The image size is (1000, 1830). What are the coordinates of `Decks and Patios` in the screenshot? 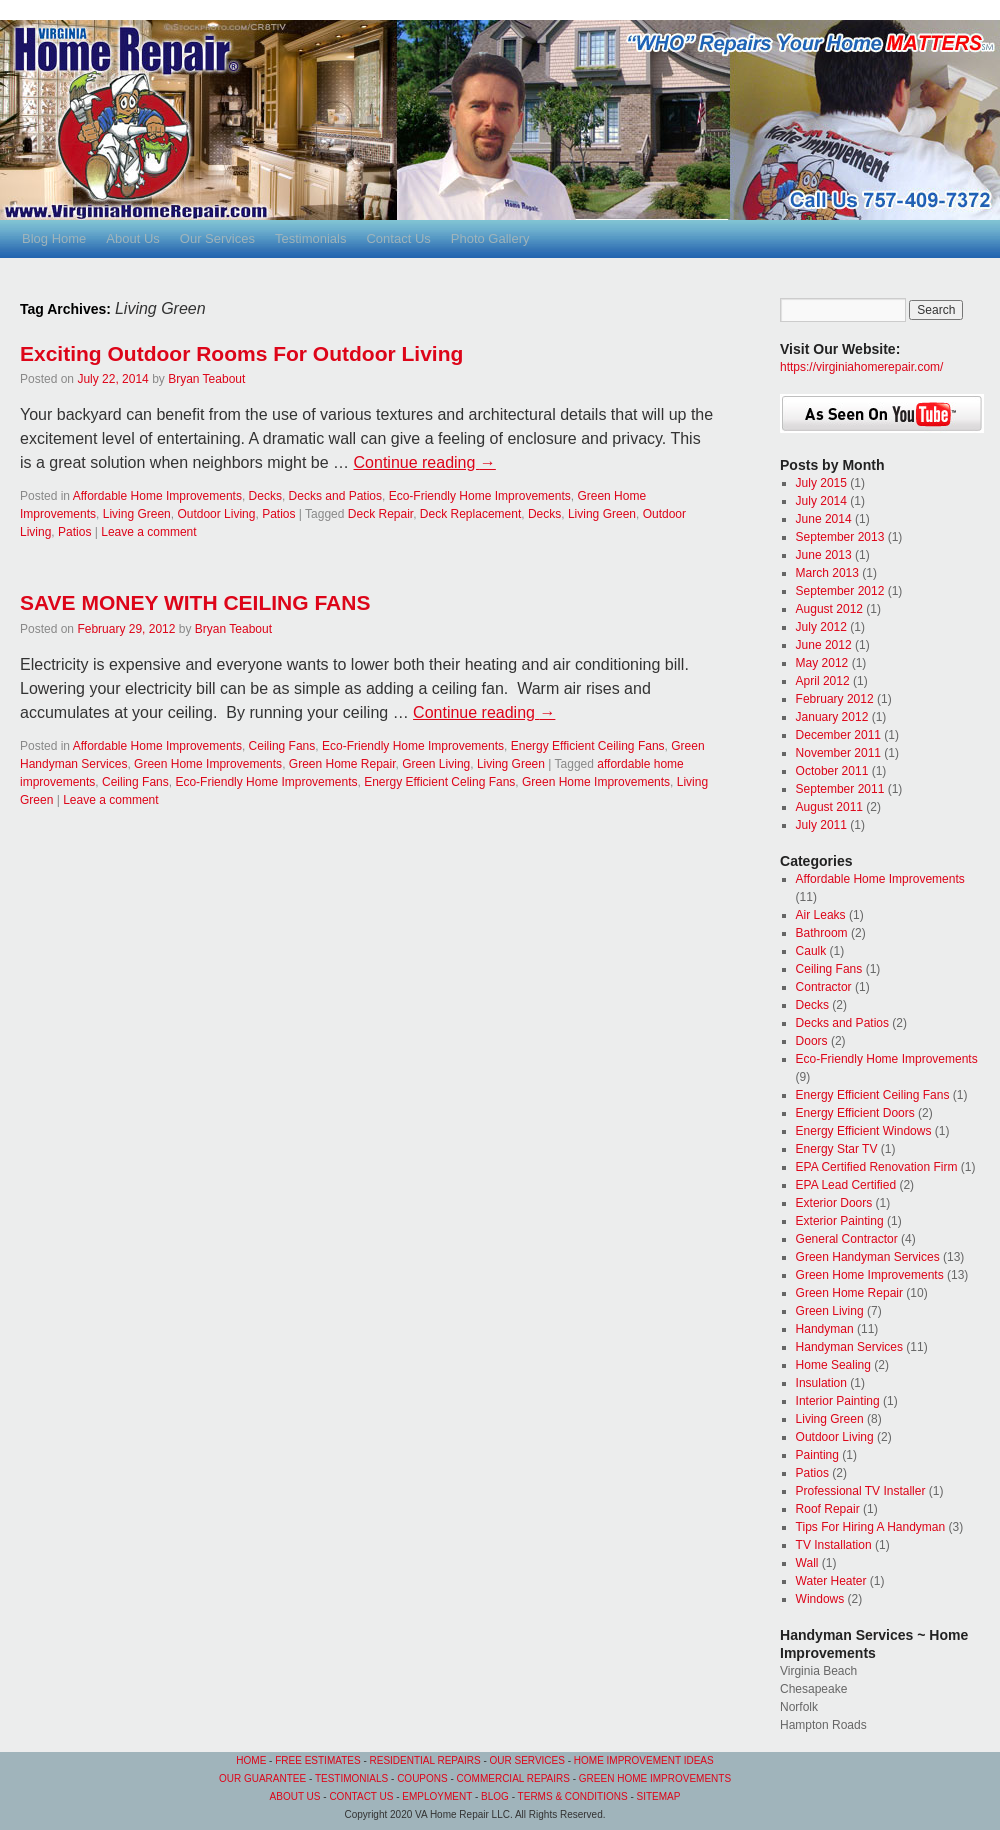 It's located at (335, 496).